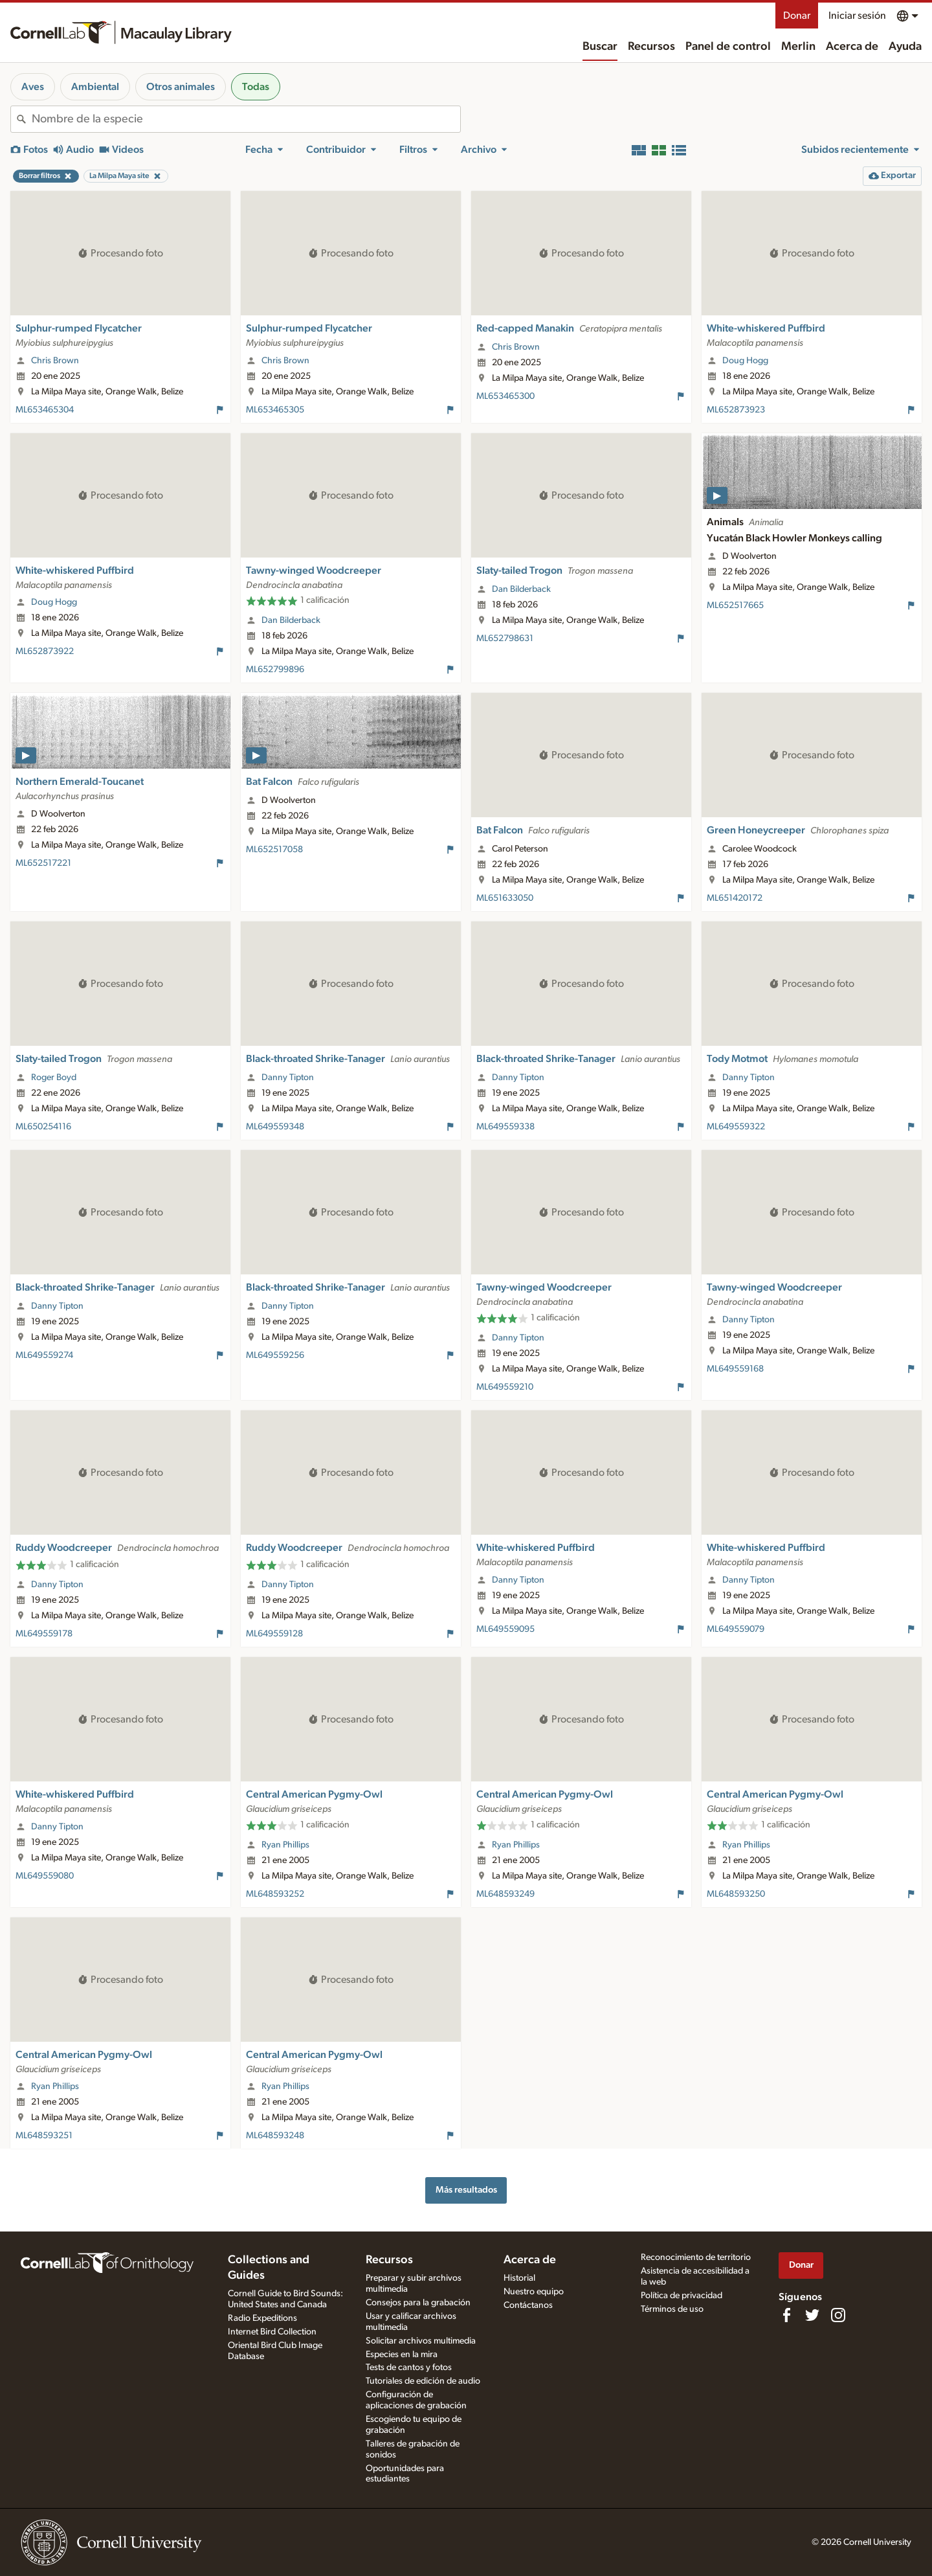 The image size is (932, 2576). What do you see at coordinates (45, 1876) in the screenshot?
I see `ML649559080` at bounding box center [45, 1876].